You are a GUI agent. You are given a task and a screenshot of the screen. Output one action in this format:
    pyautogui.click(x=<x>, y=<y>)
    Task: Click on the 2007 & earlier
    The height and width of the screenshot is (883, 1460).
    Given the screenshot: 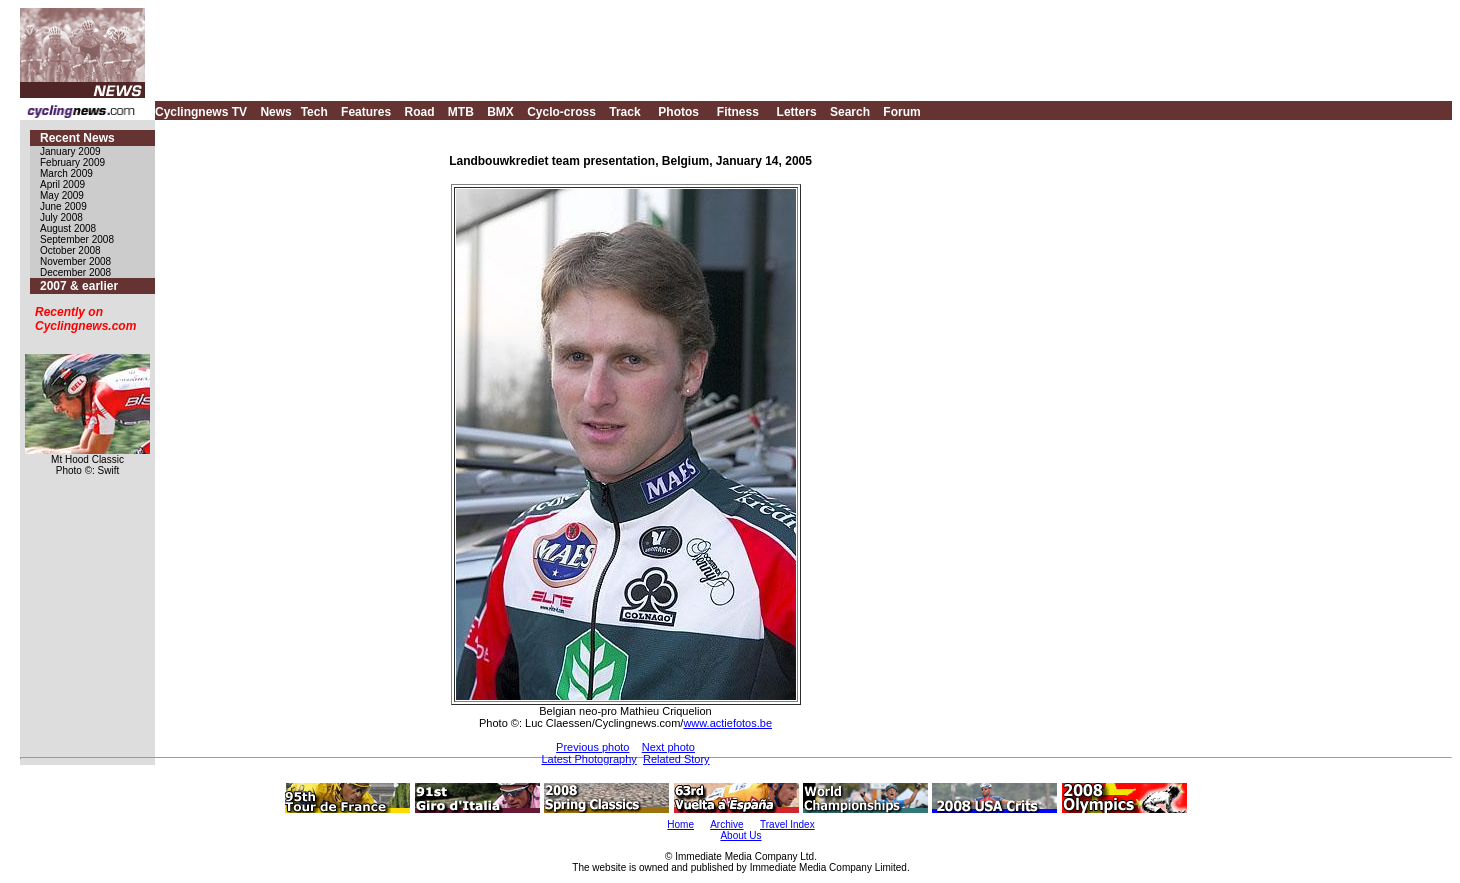 What is the action you would take?
    pyautogui.click(x=79, y=286)
    